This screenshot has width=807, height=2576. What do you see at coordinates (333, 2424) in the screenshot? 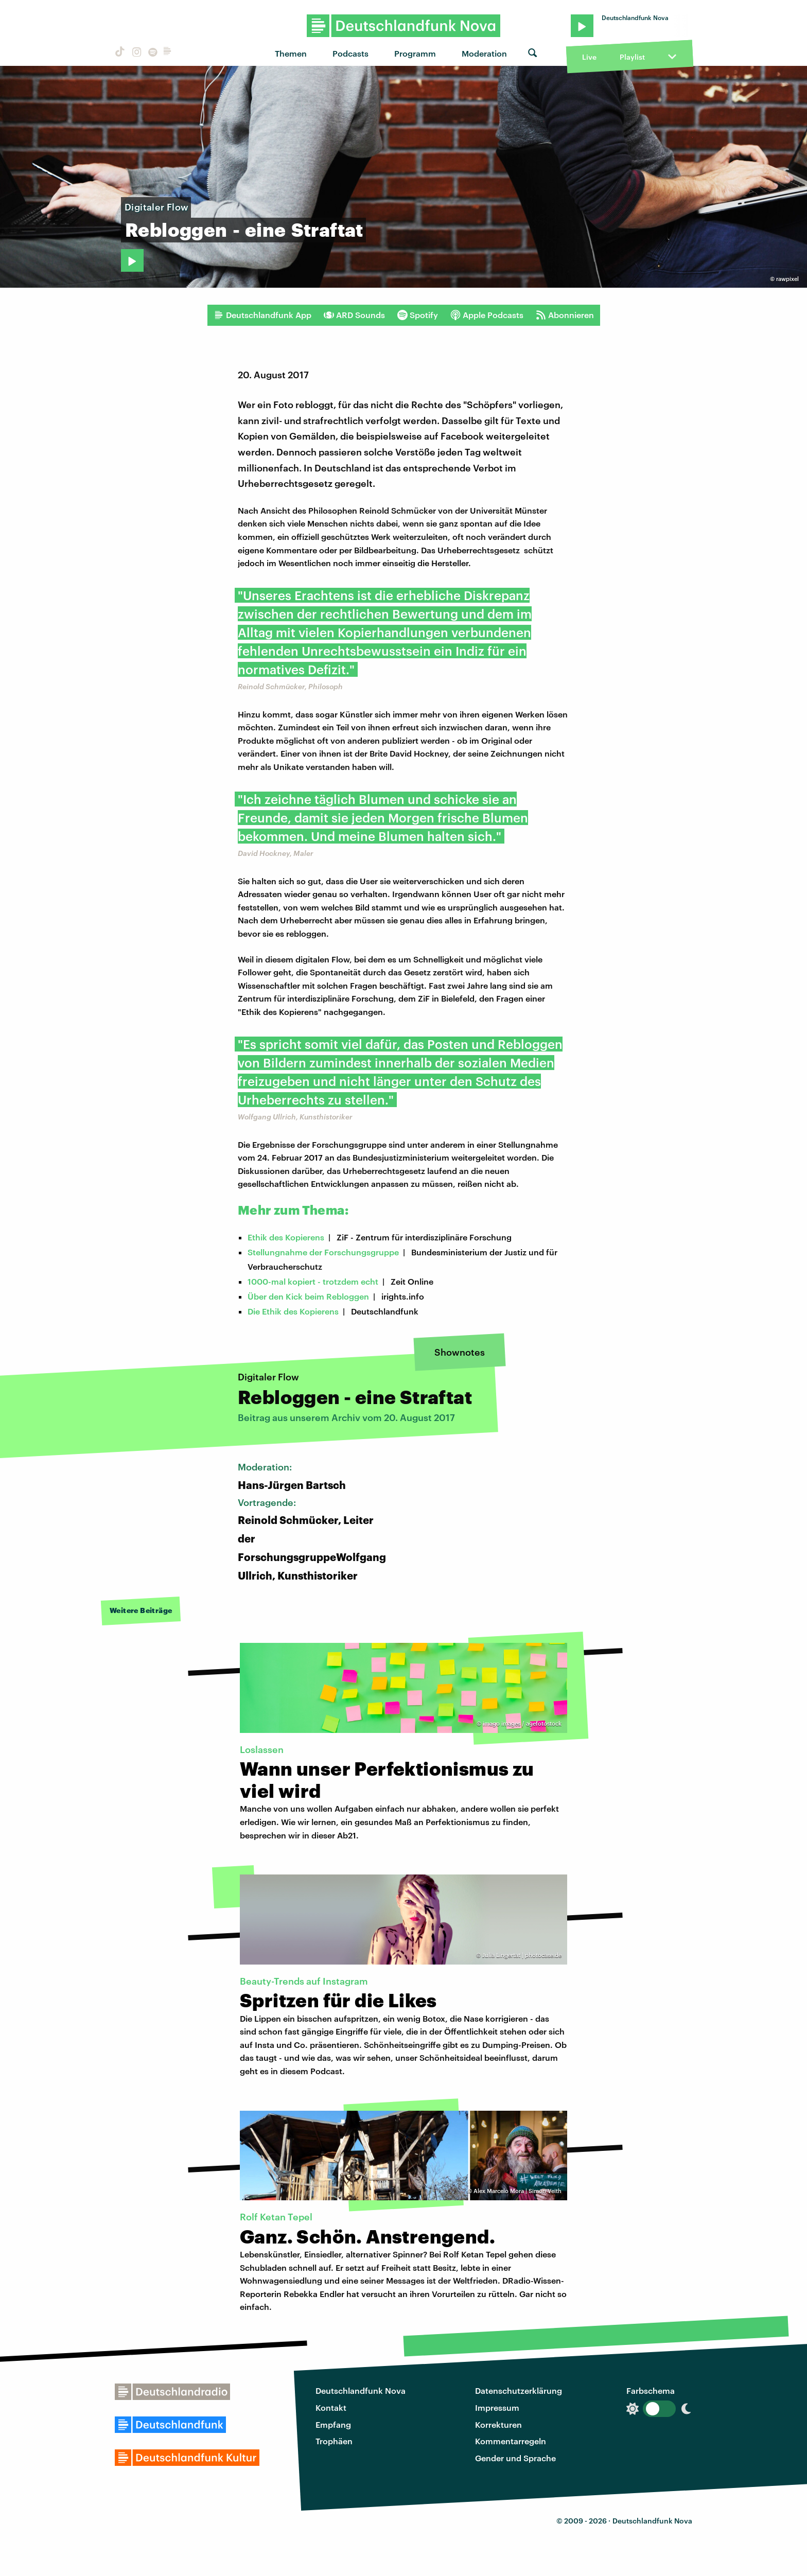
I see `Empfang` at bounding box center [333, 2424].